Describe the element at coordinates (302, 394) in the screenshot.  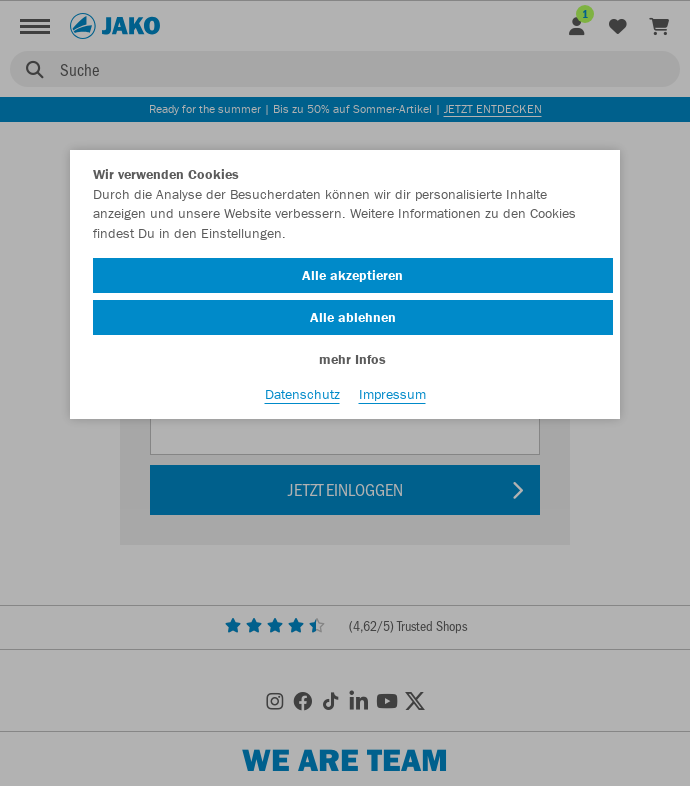
I see `Datenschutz` at that location.